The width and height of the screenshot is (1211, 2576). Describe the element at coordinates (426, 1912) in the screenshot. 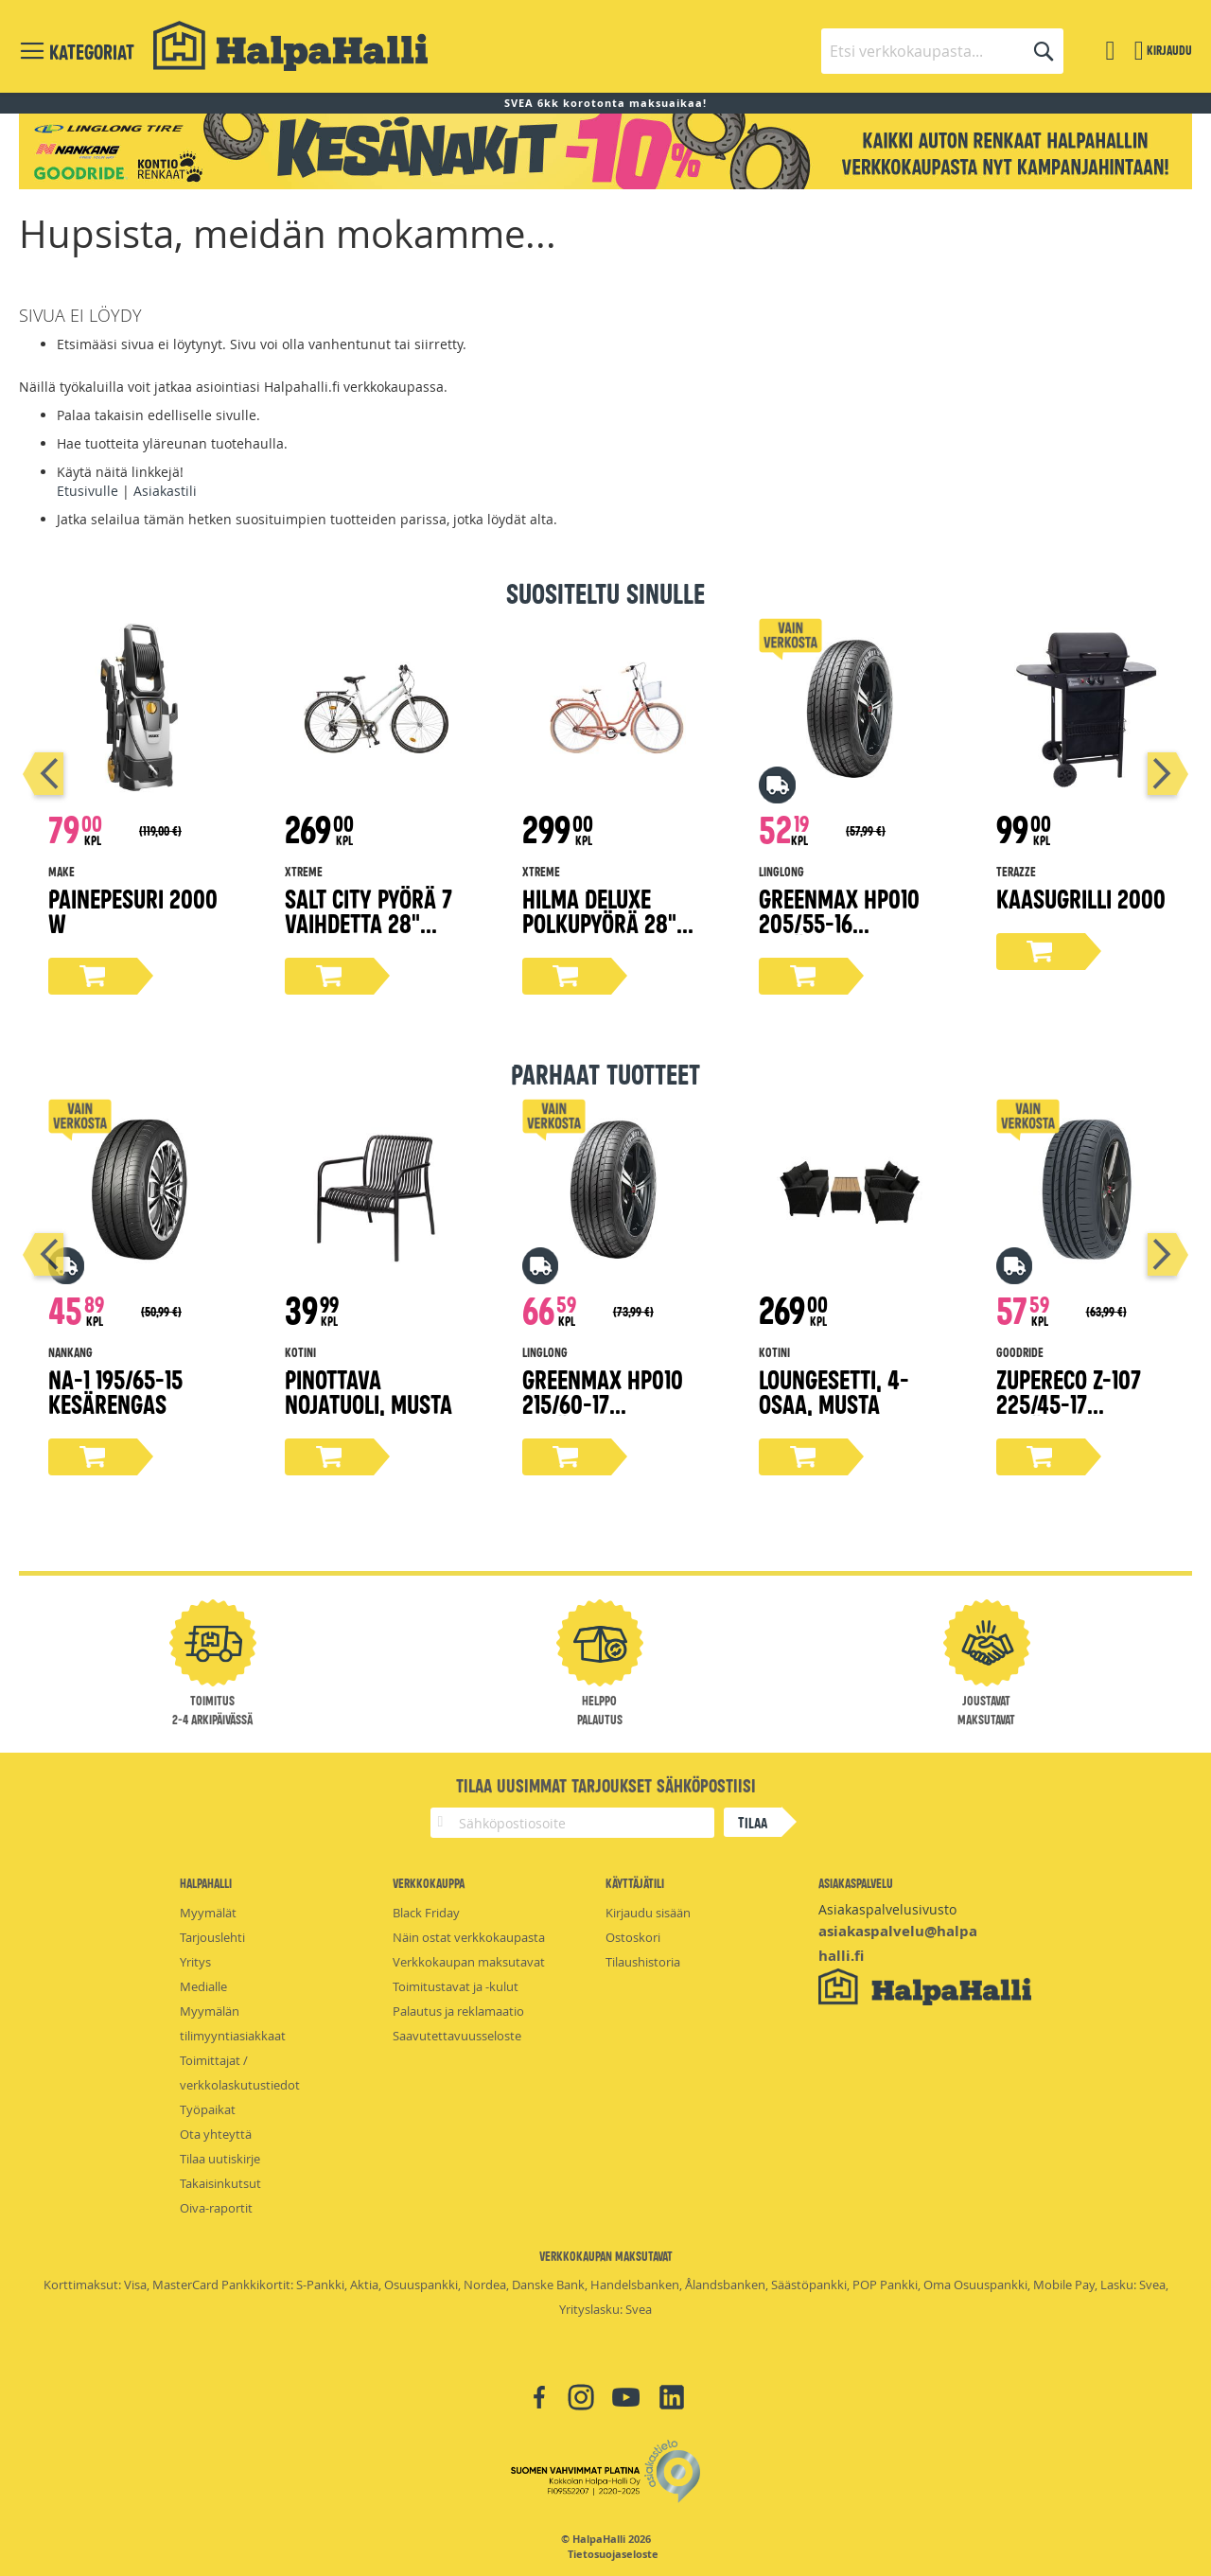

I see `Black Friday` at that location.